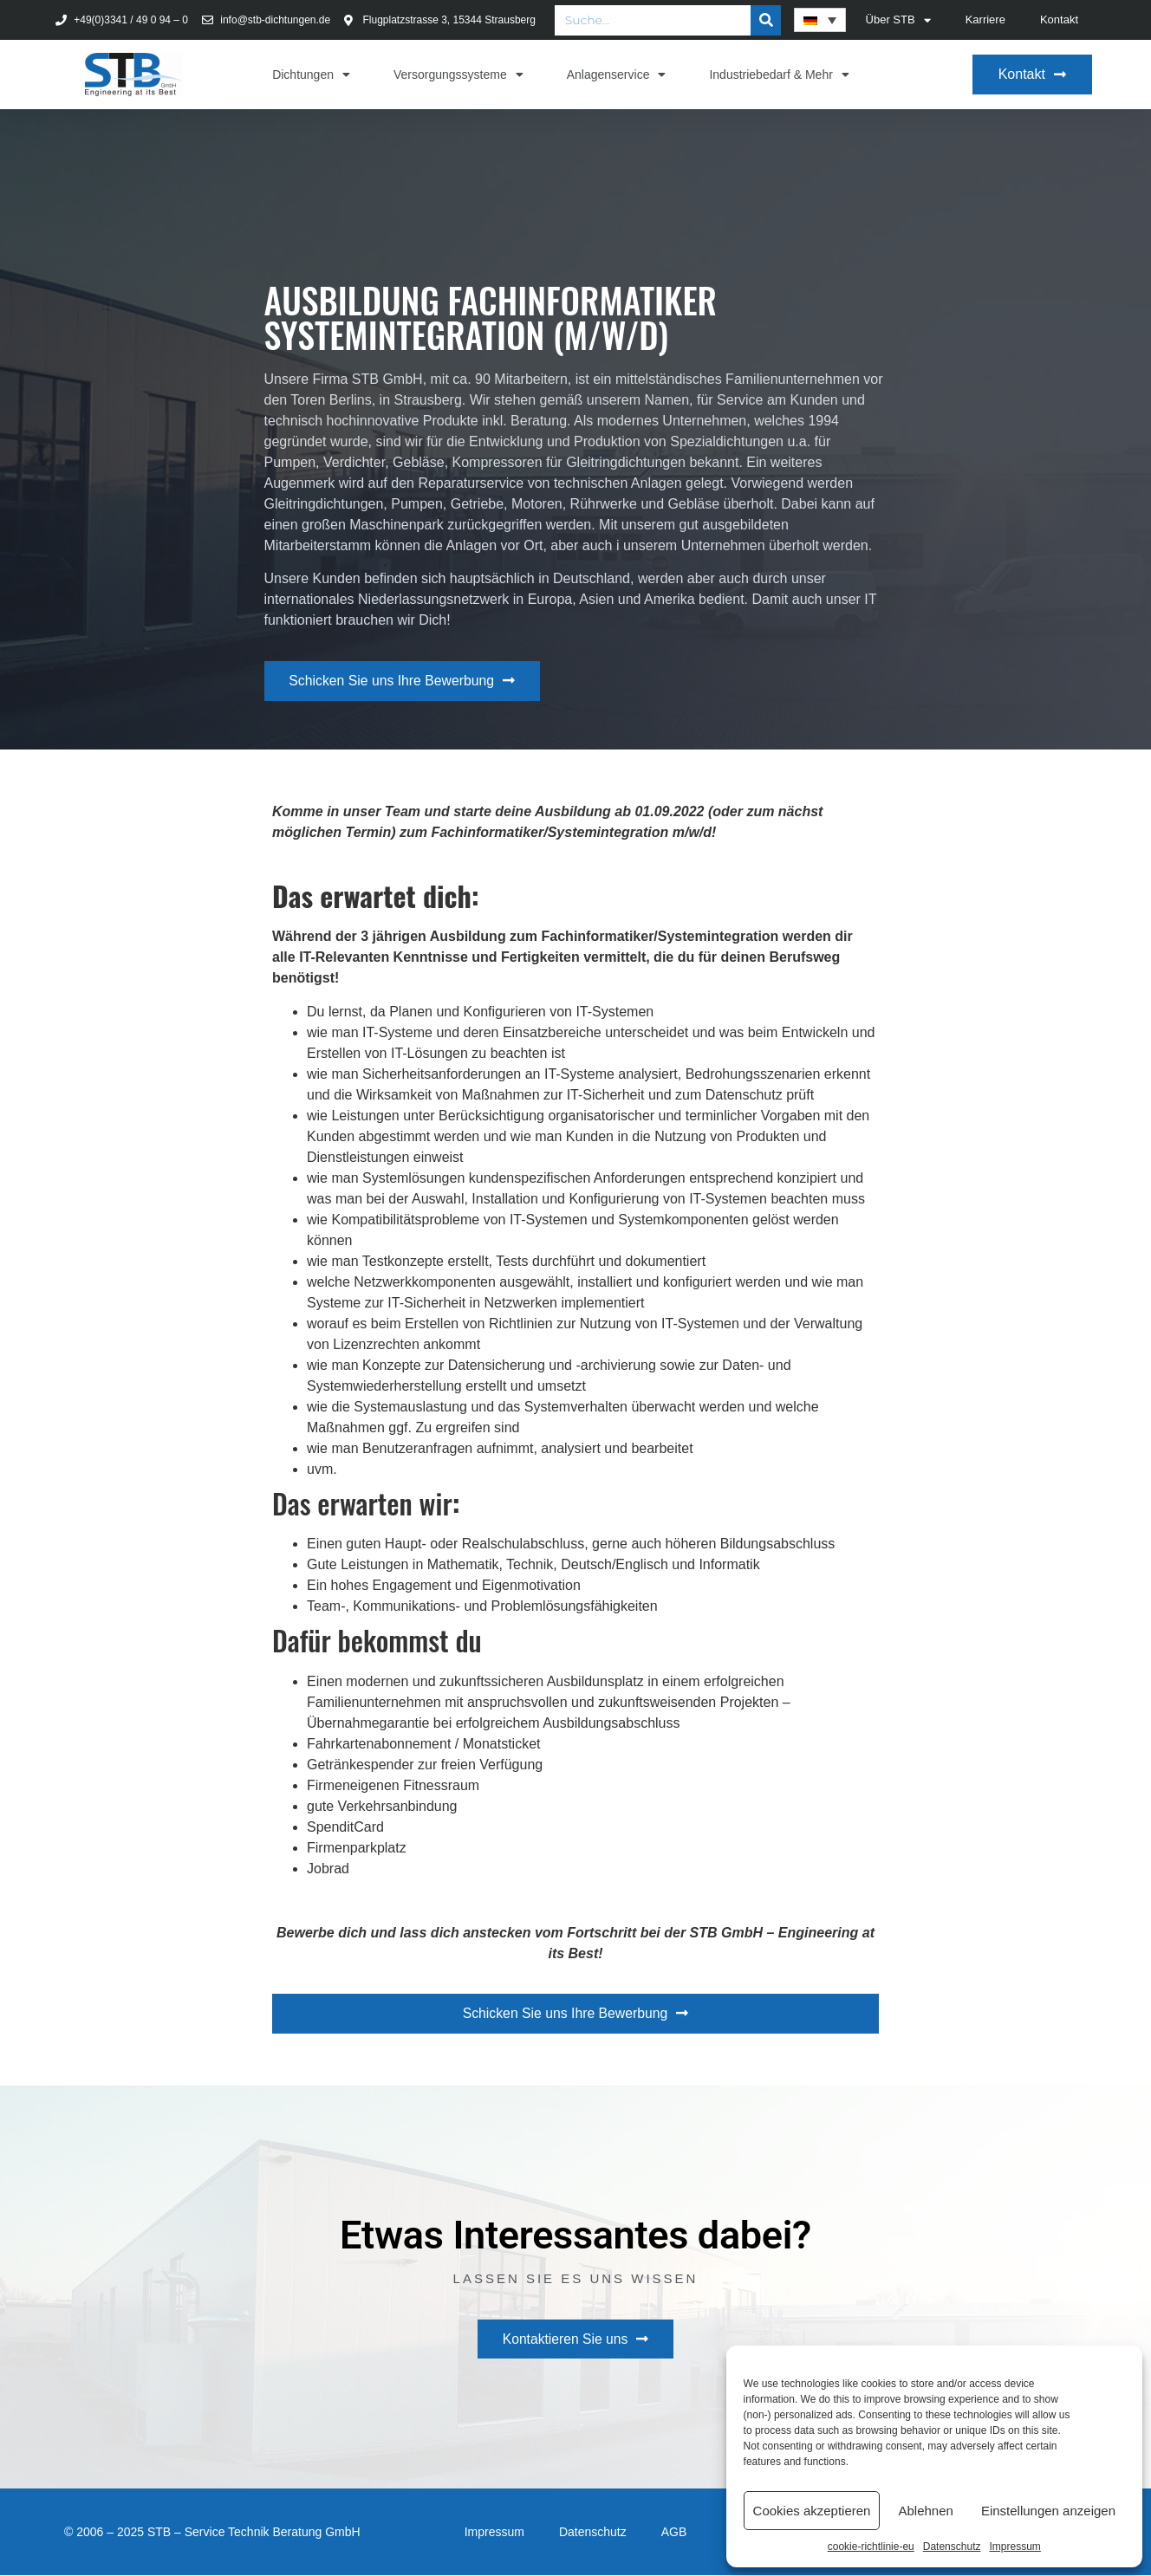 The image size is (1151, 2576). What do you see at coordinates (925, 2510) in the screenshot?
I see `Ablehnen` at bounding box center [925, 2510].